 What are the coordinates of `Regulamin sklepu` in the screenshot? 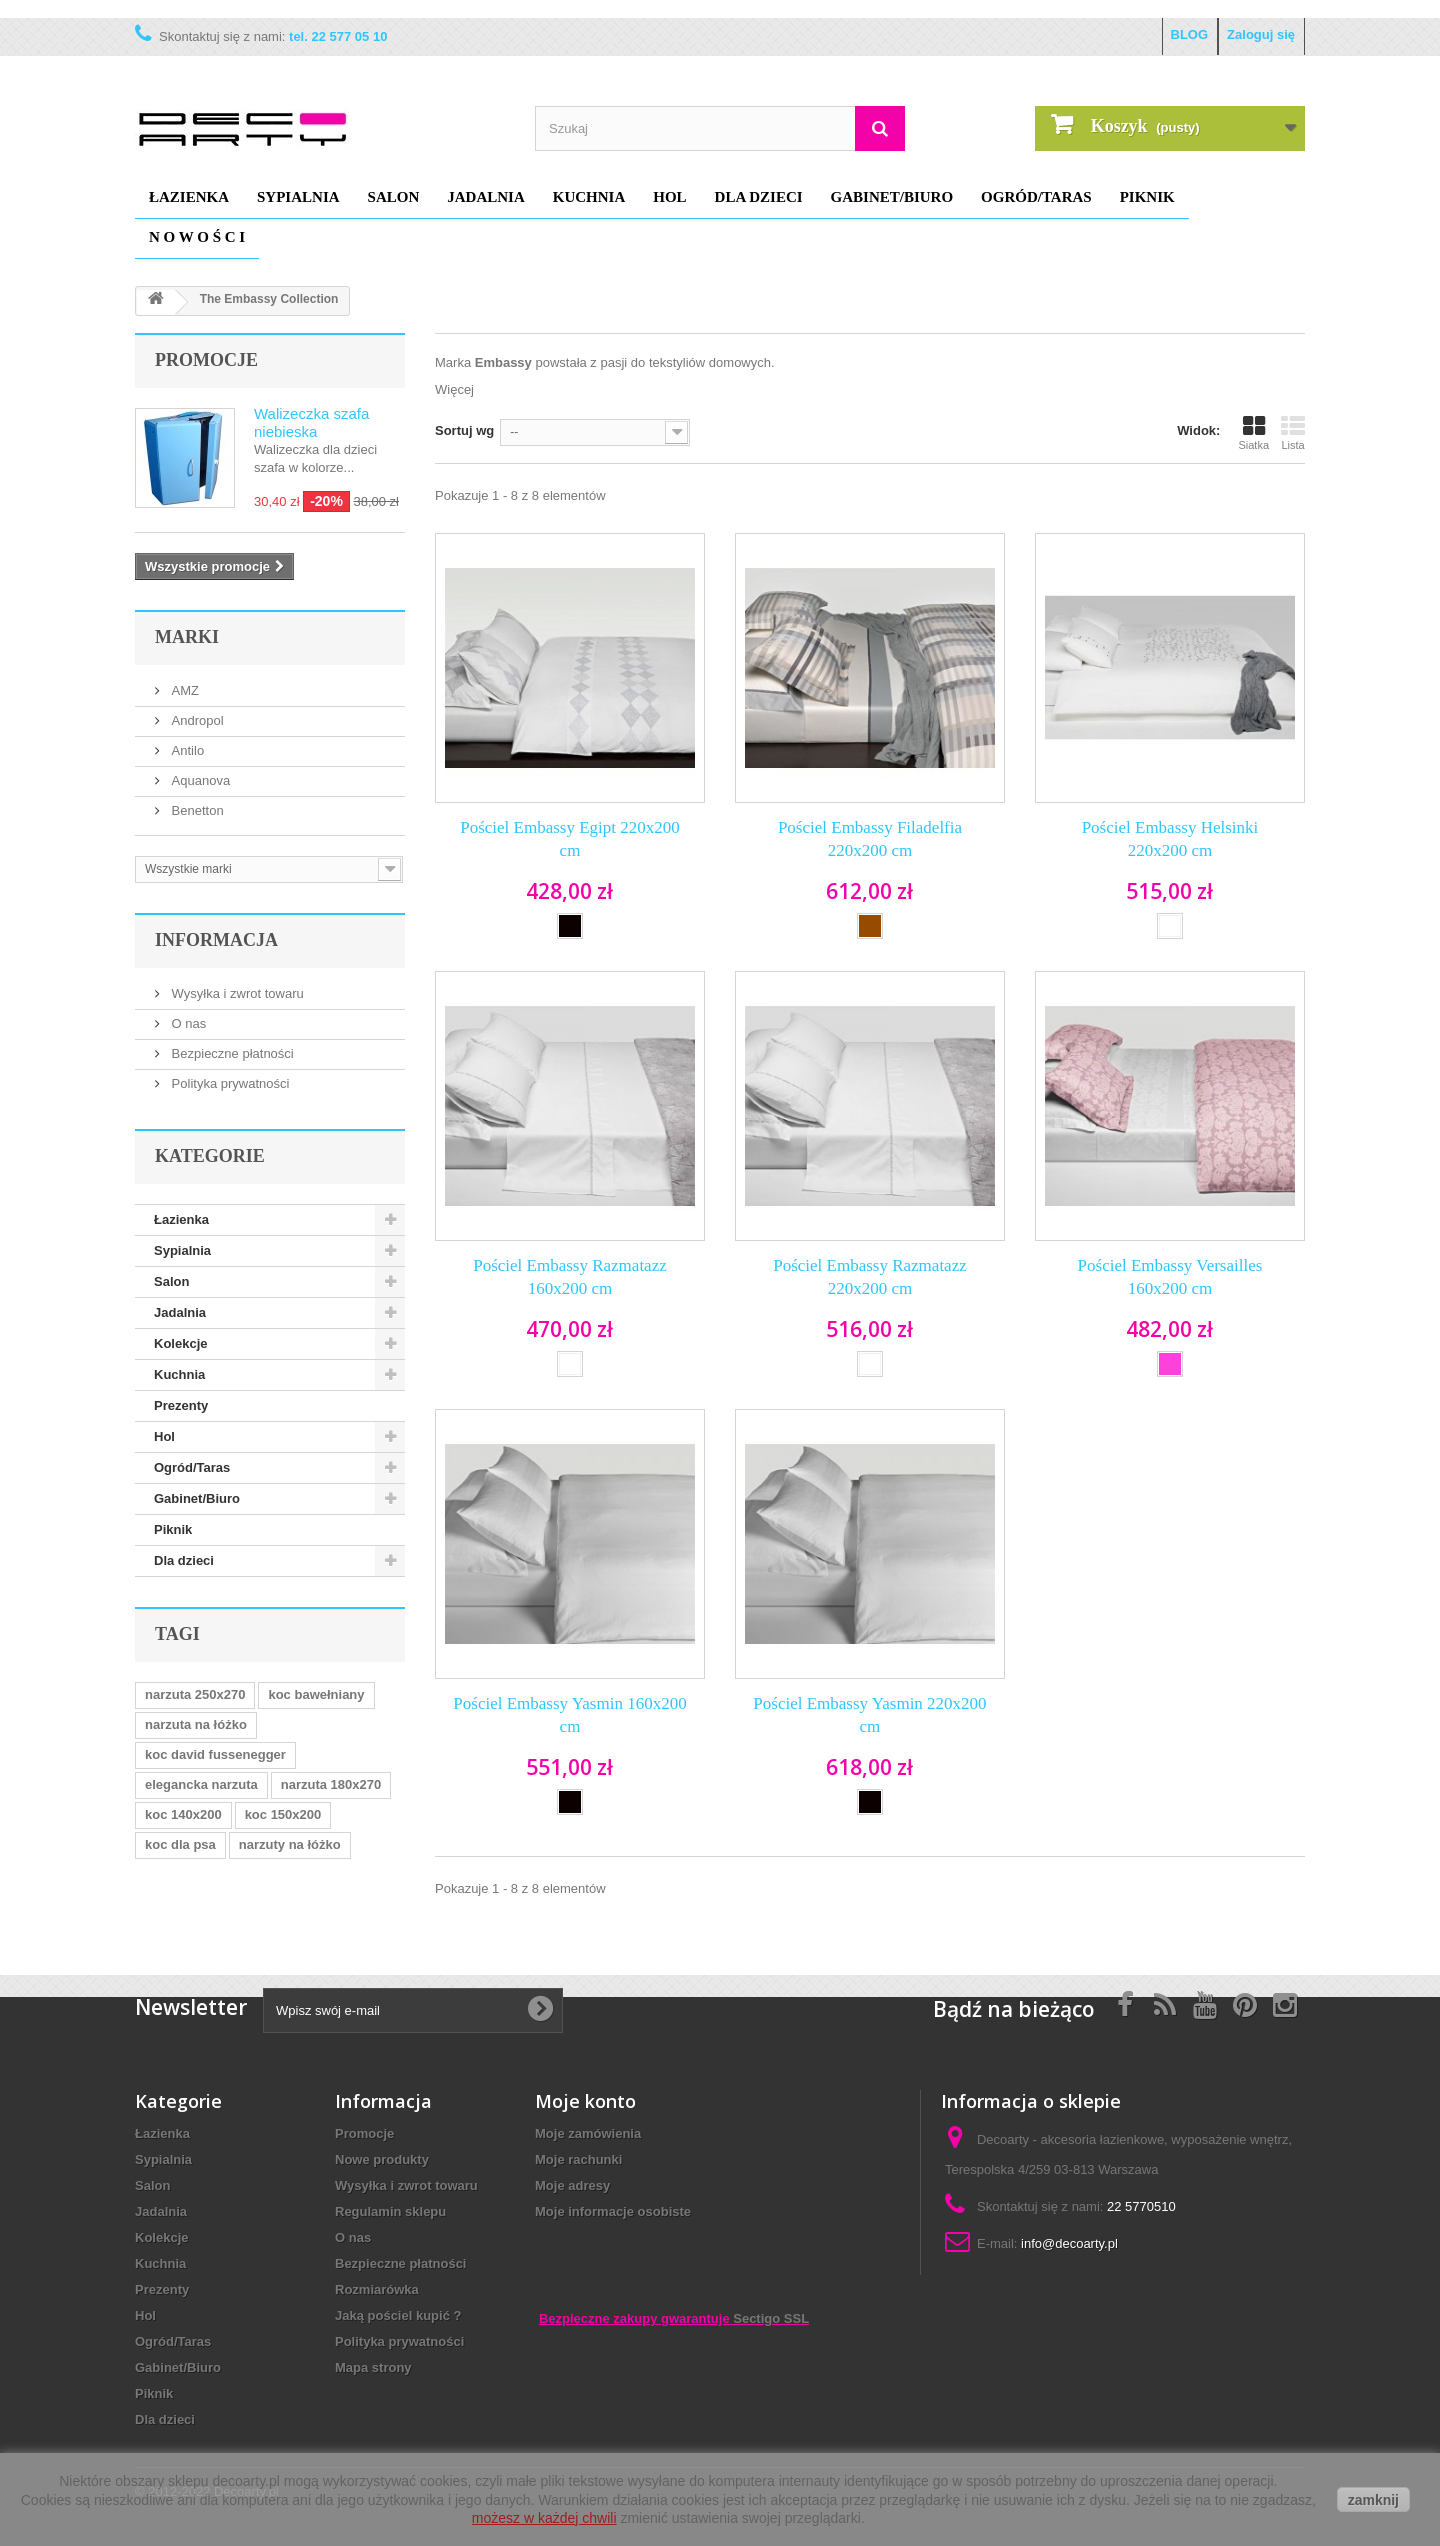 It's located at (390, 2211).